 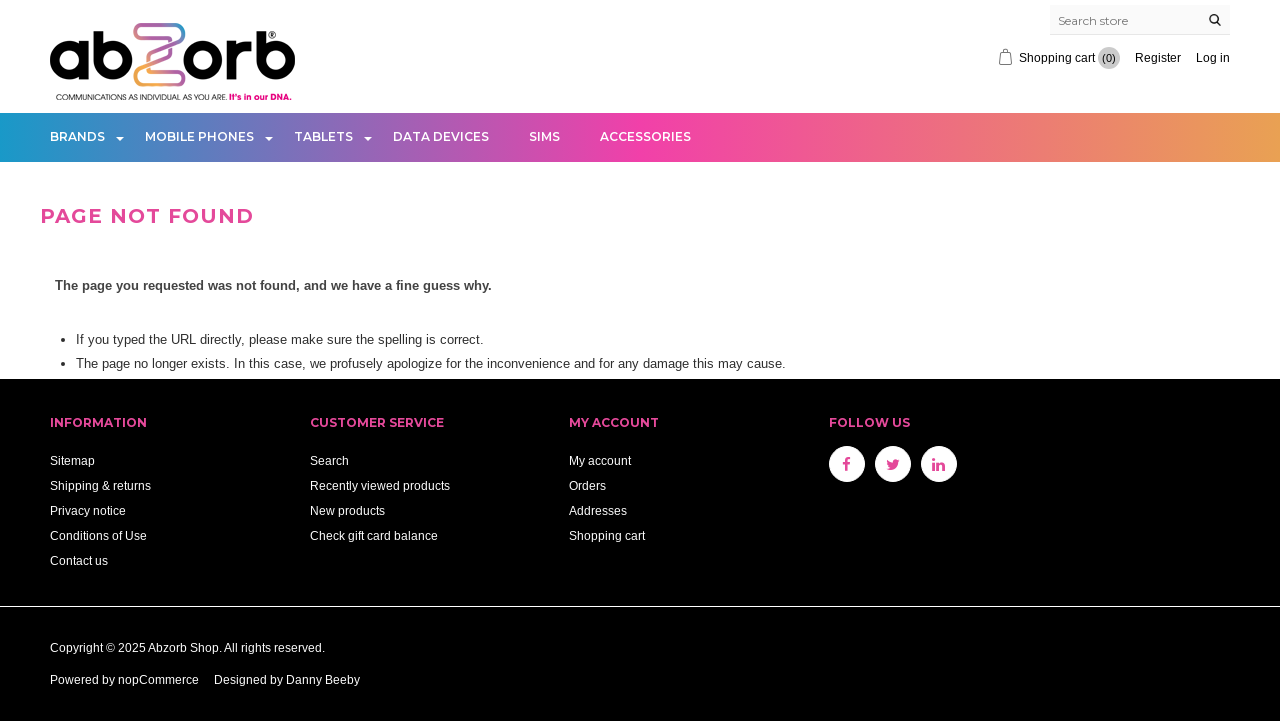 I want to click on Mobile Phones, so click(x=199, y=136).